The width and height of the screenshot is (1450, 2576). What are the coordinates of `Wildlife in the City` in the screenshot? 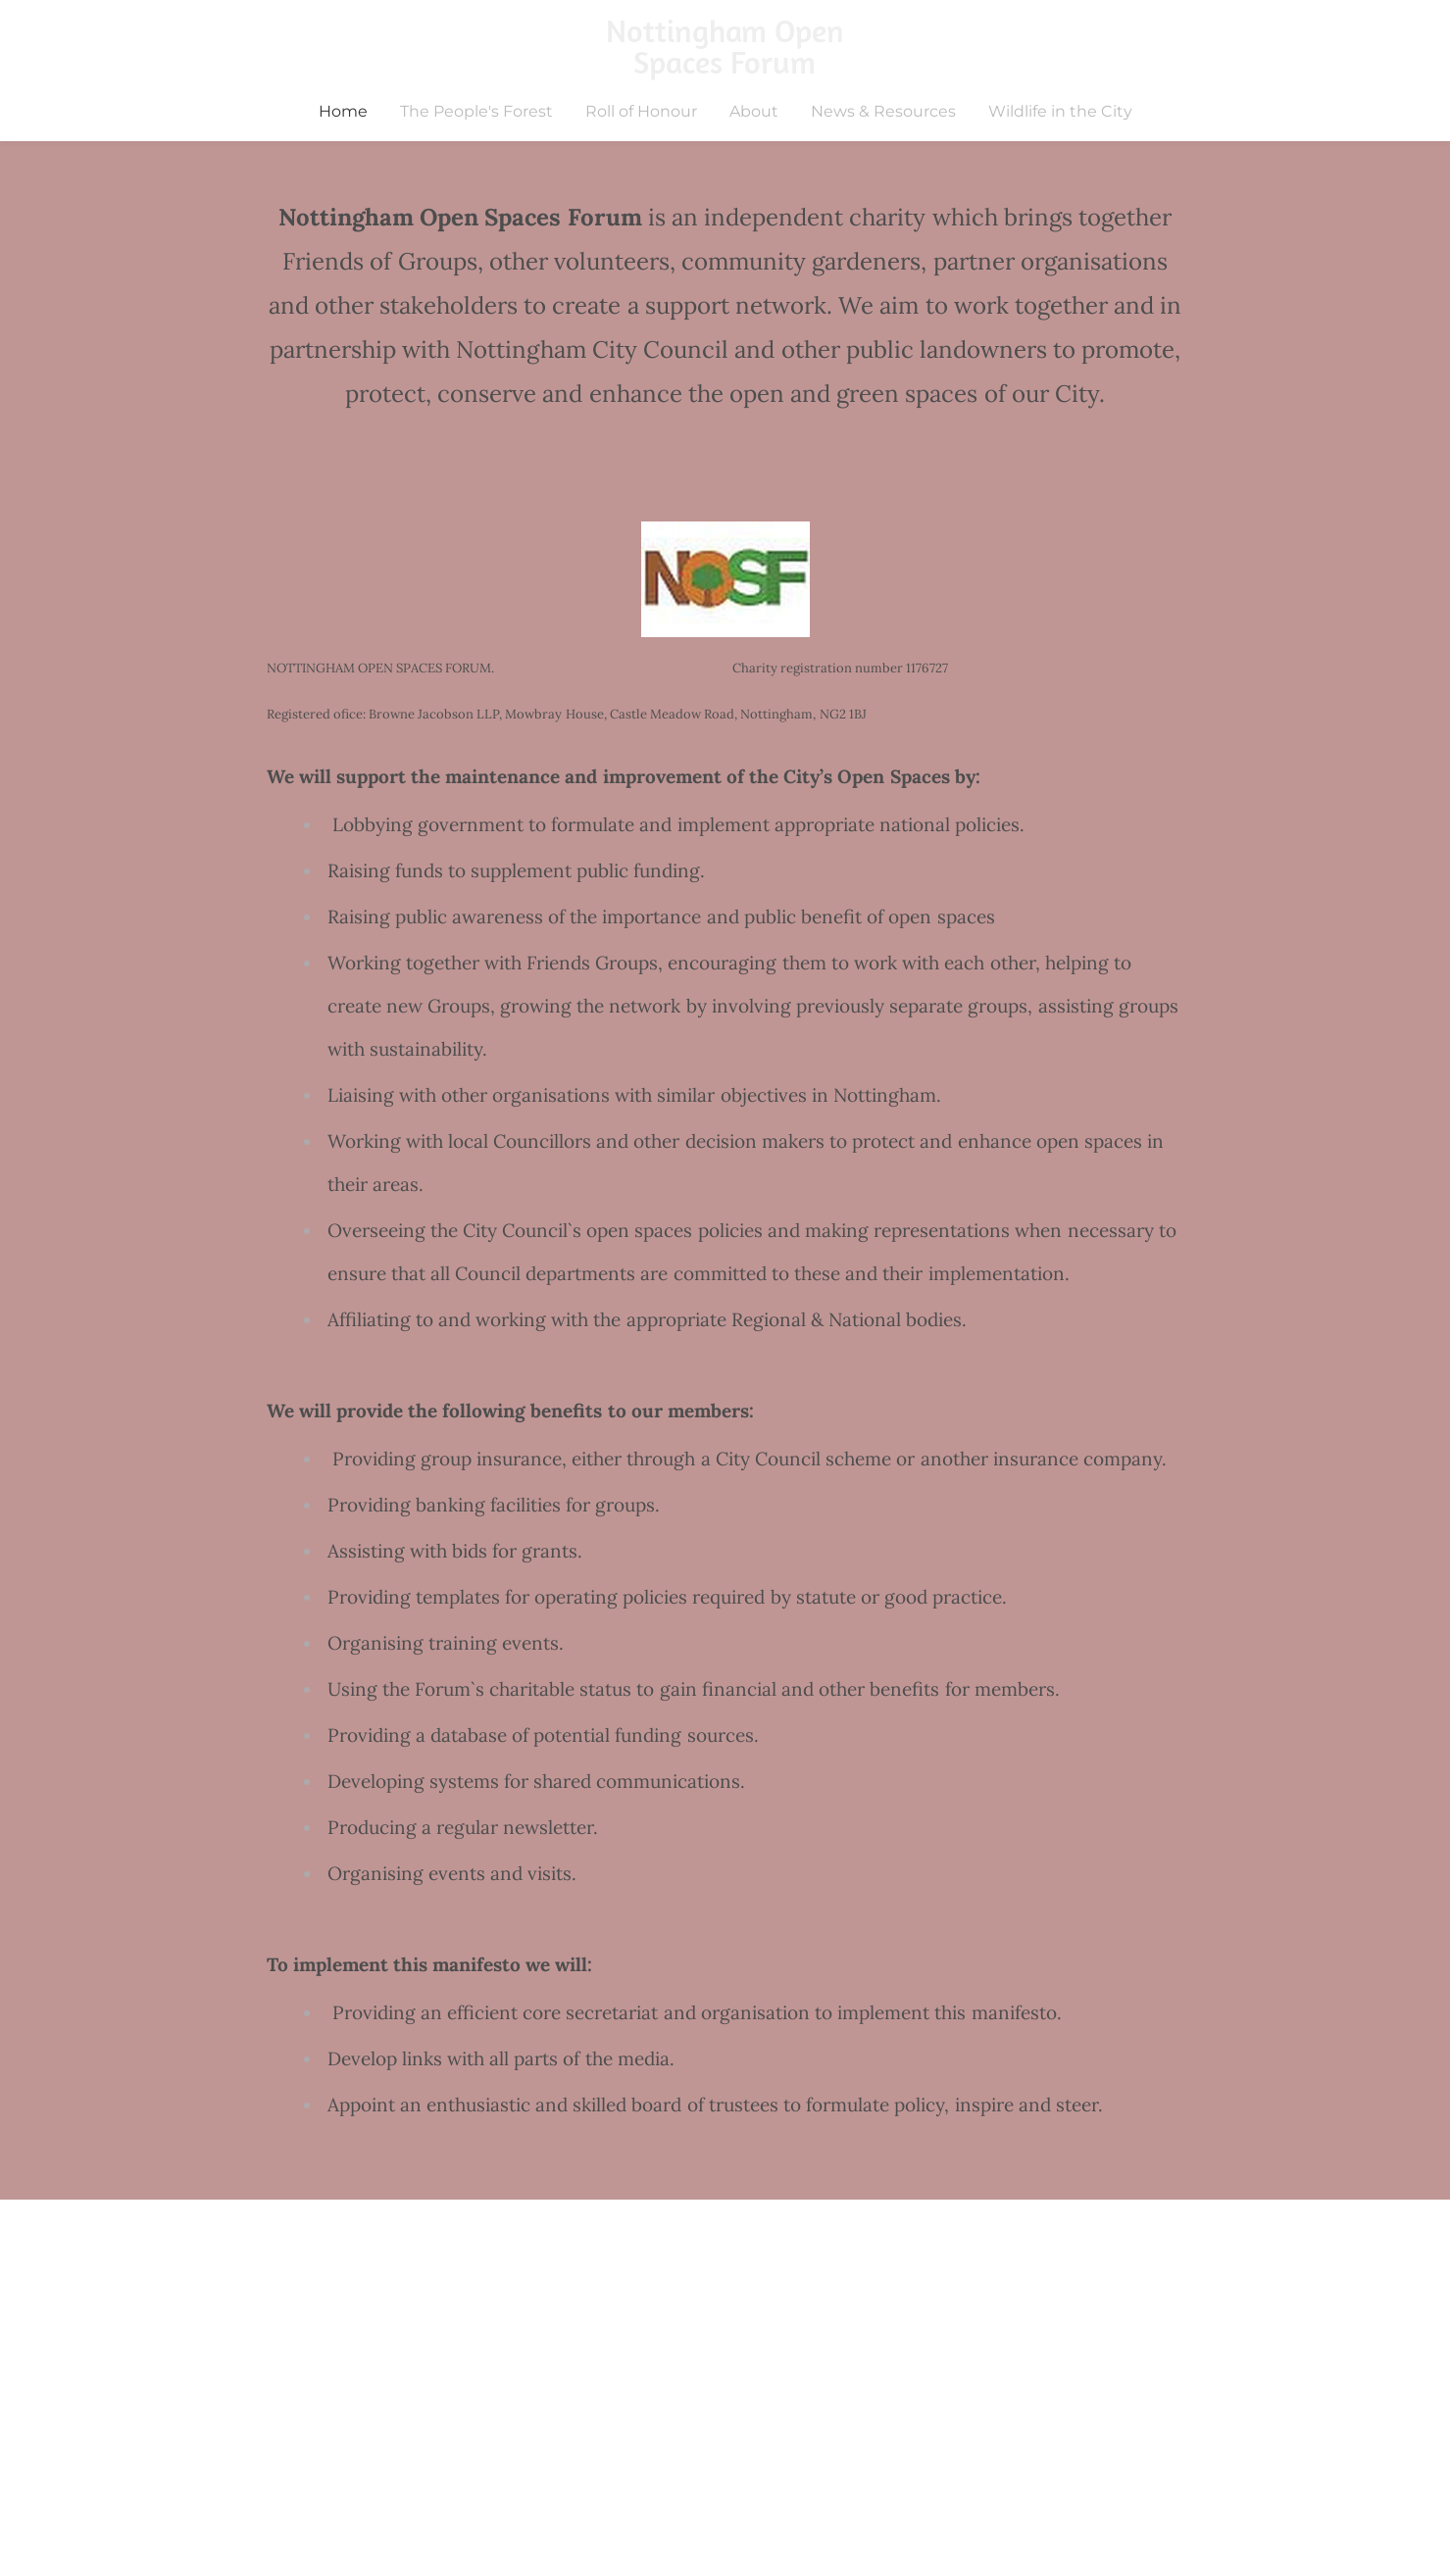 It's located at (1060, 111).